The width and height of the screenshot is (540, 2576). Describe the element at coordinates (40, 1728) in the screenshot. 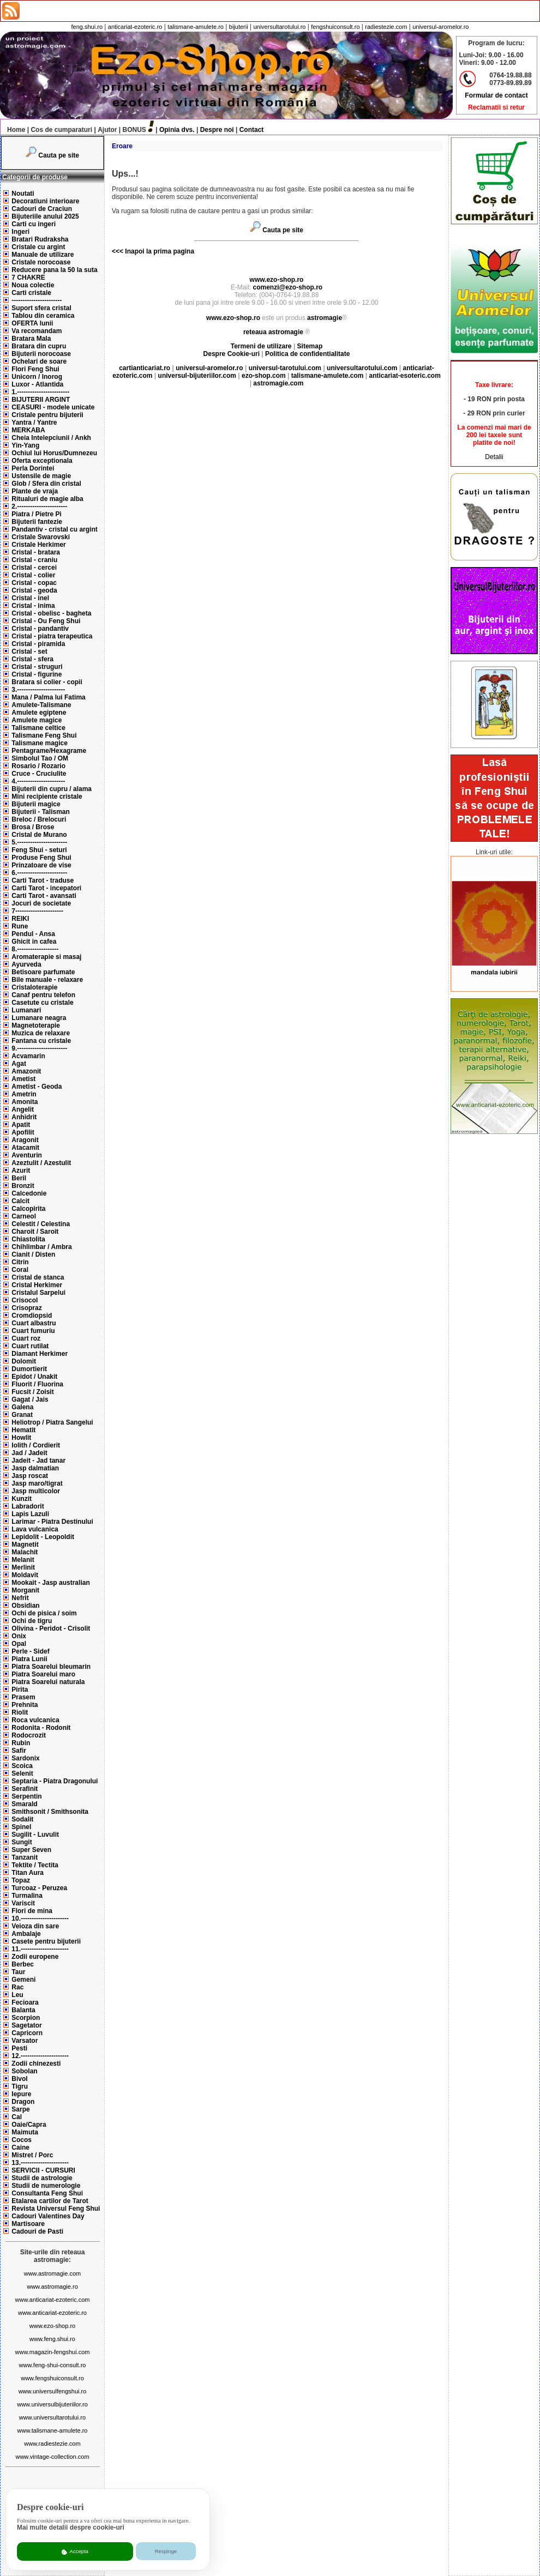

I see `Rodonita - Rodonit` at that location.